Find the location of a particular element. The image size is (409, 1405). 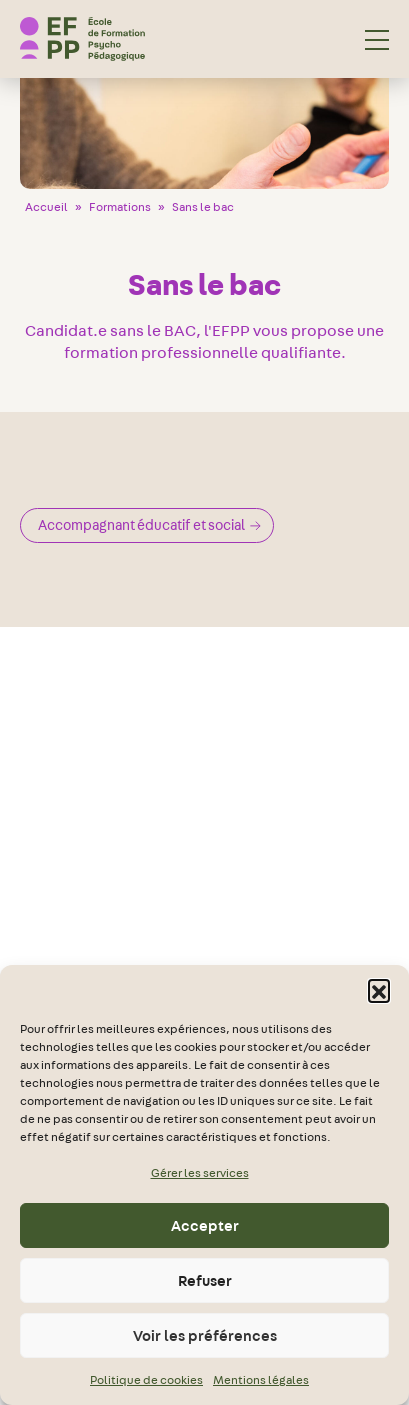

Accueil is located at coordinates (46, 207).